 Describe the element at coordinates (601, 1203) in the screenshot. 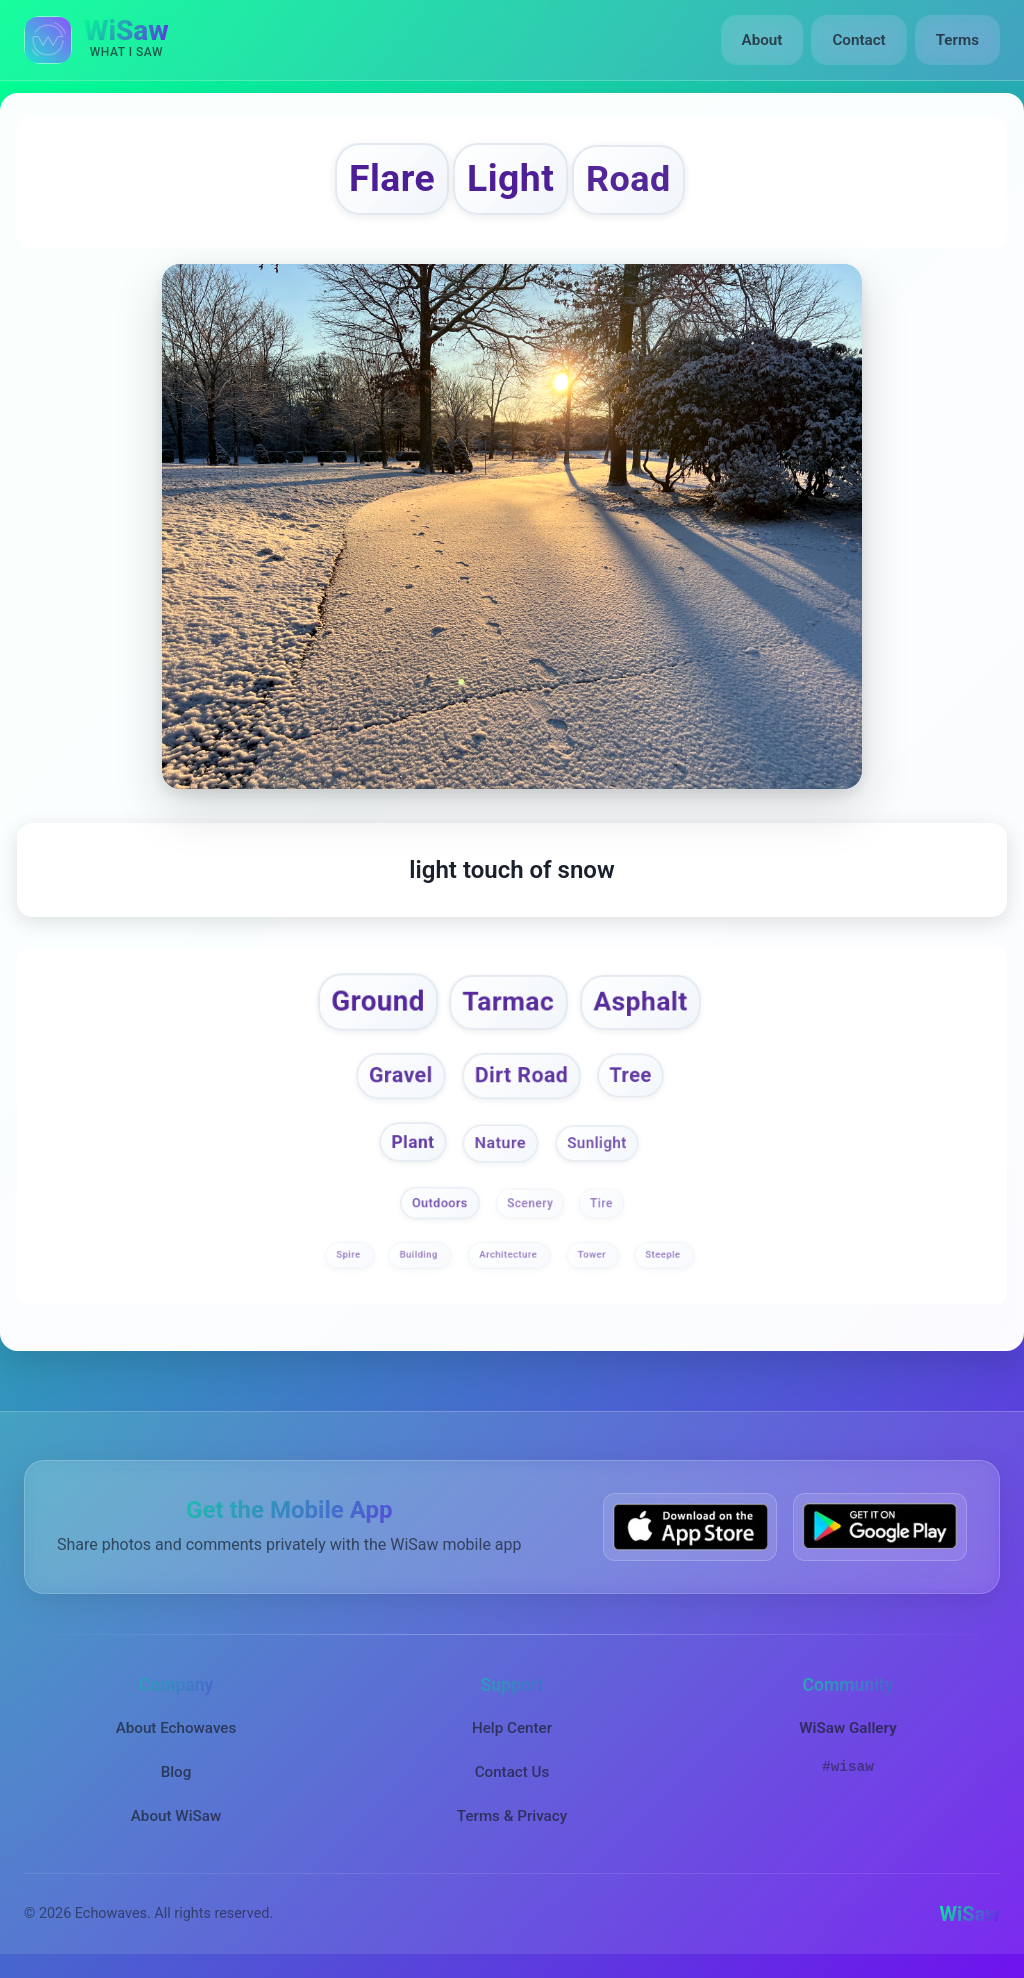

I see `Tire` at that location.